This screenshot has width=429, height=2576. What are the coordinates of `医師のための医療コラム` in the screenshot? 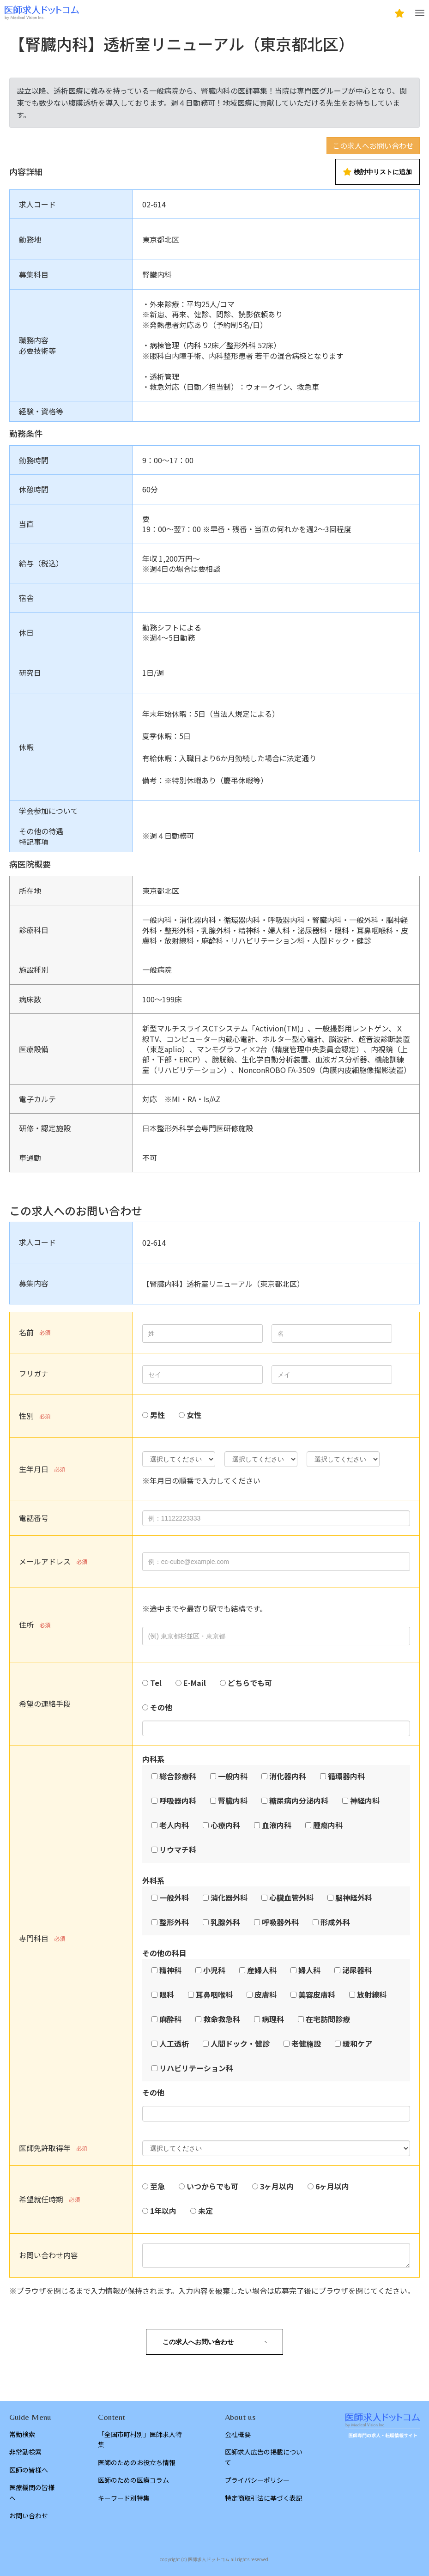 It's located at (133, 2480).